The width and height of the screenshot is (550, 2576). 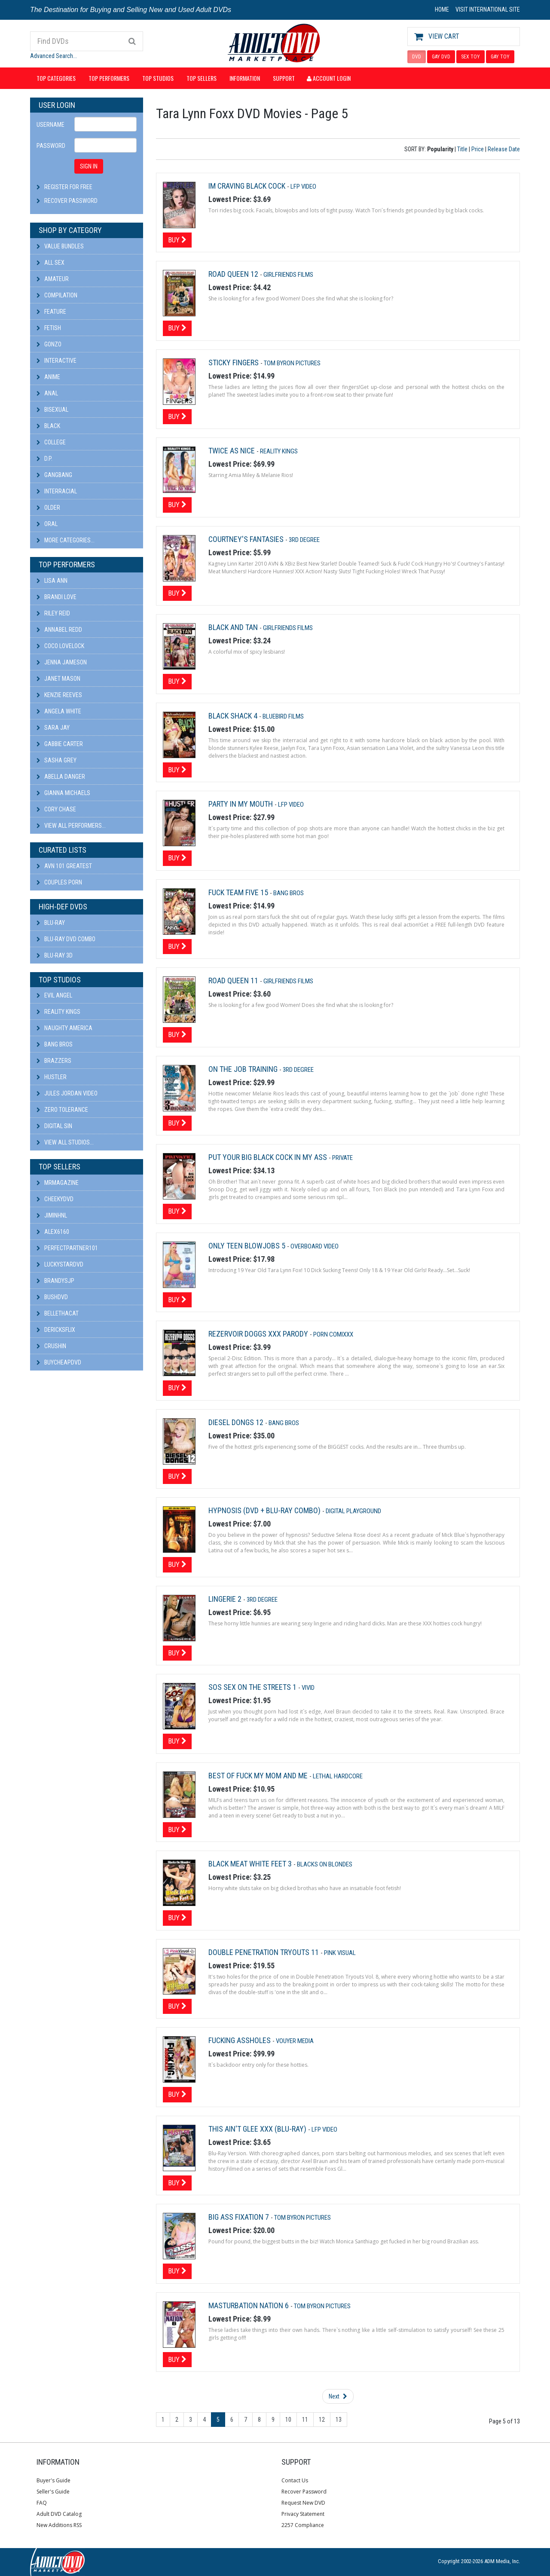 What do you see at coordinates (67, 1248) in the screenshot?
I see `perfectpartner101` at bounding box center [67, 1248].